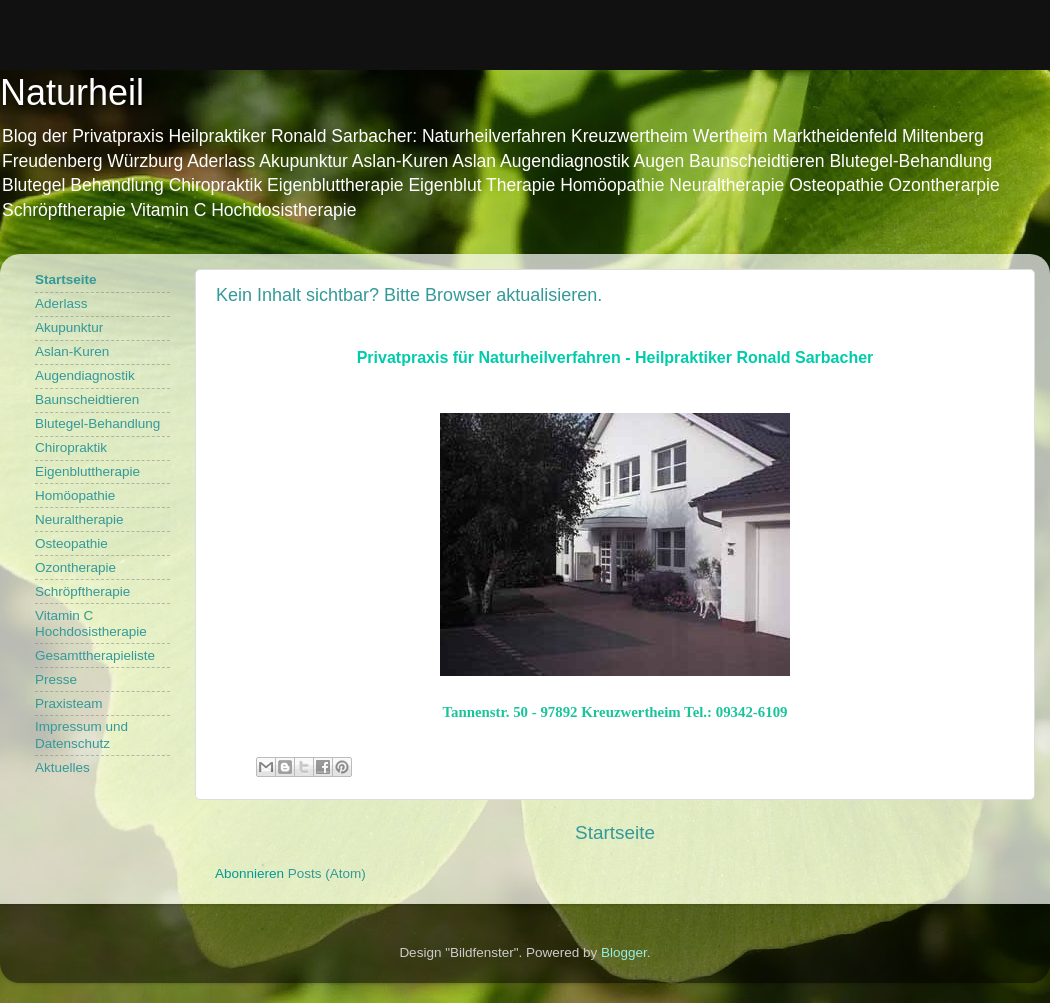  What do you see at coordinates (81, 734) in the screenshot?
I see `Impressum und Datenschutz` at bounding box center [81, 734].